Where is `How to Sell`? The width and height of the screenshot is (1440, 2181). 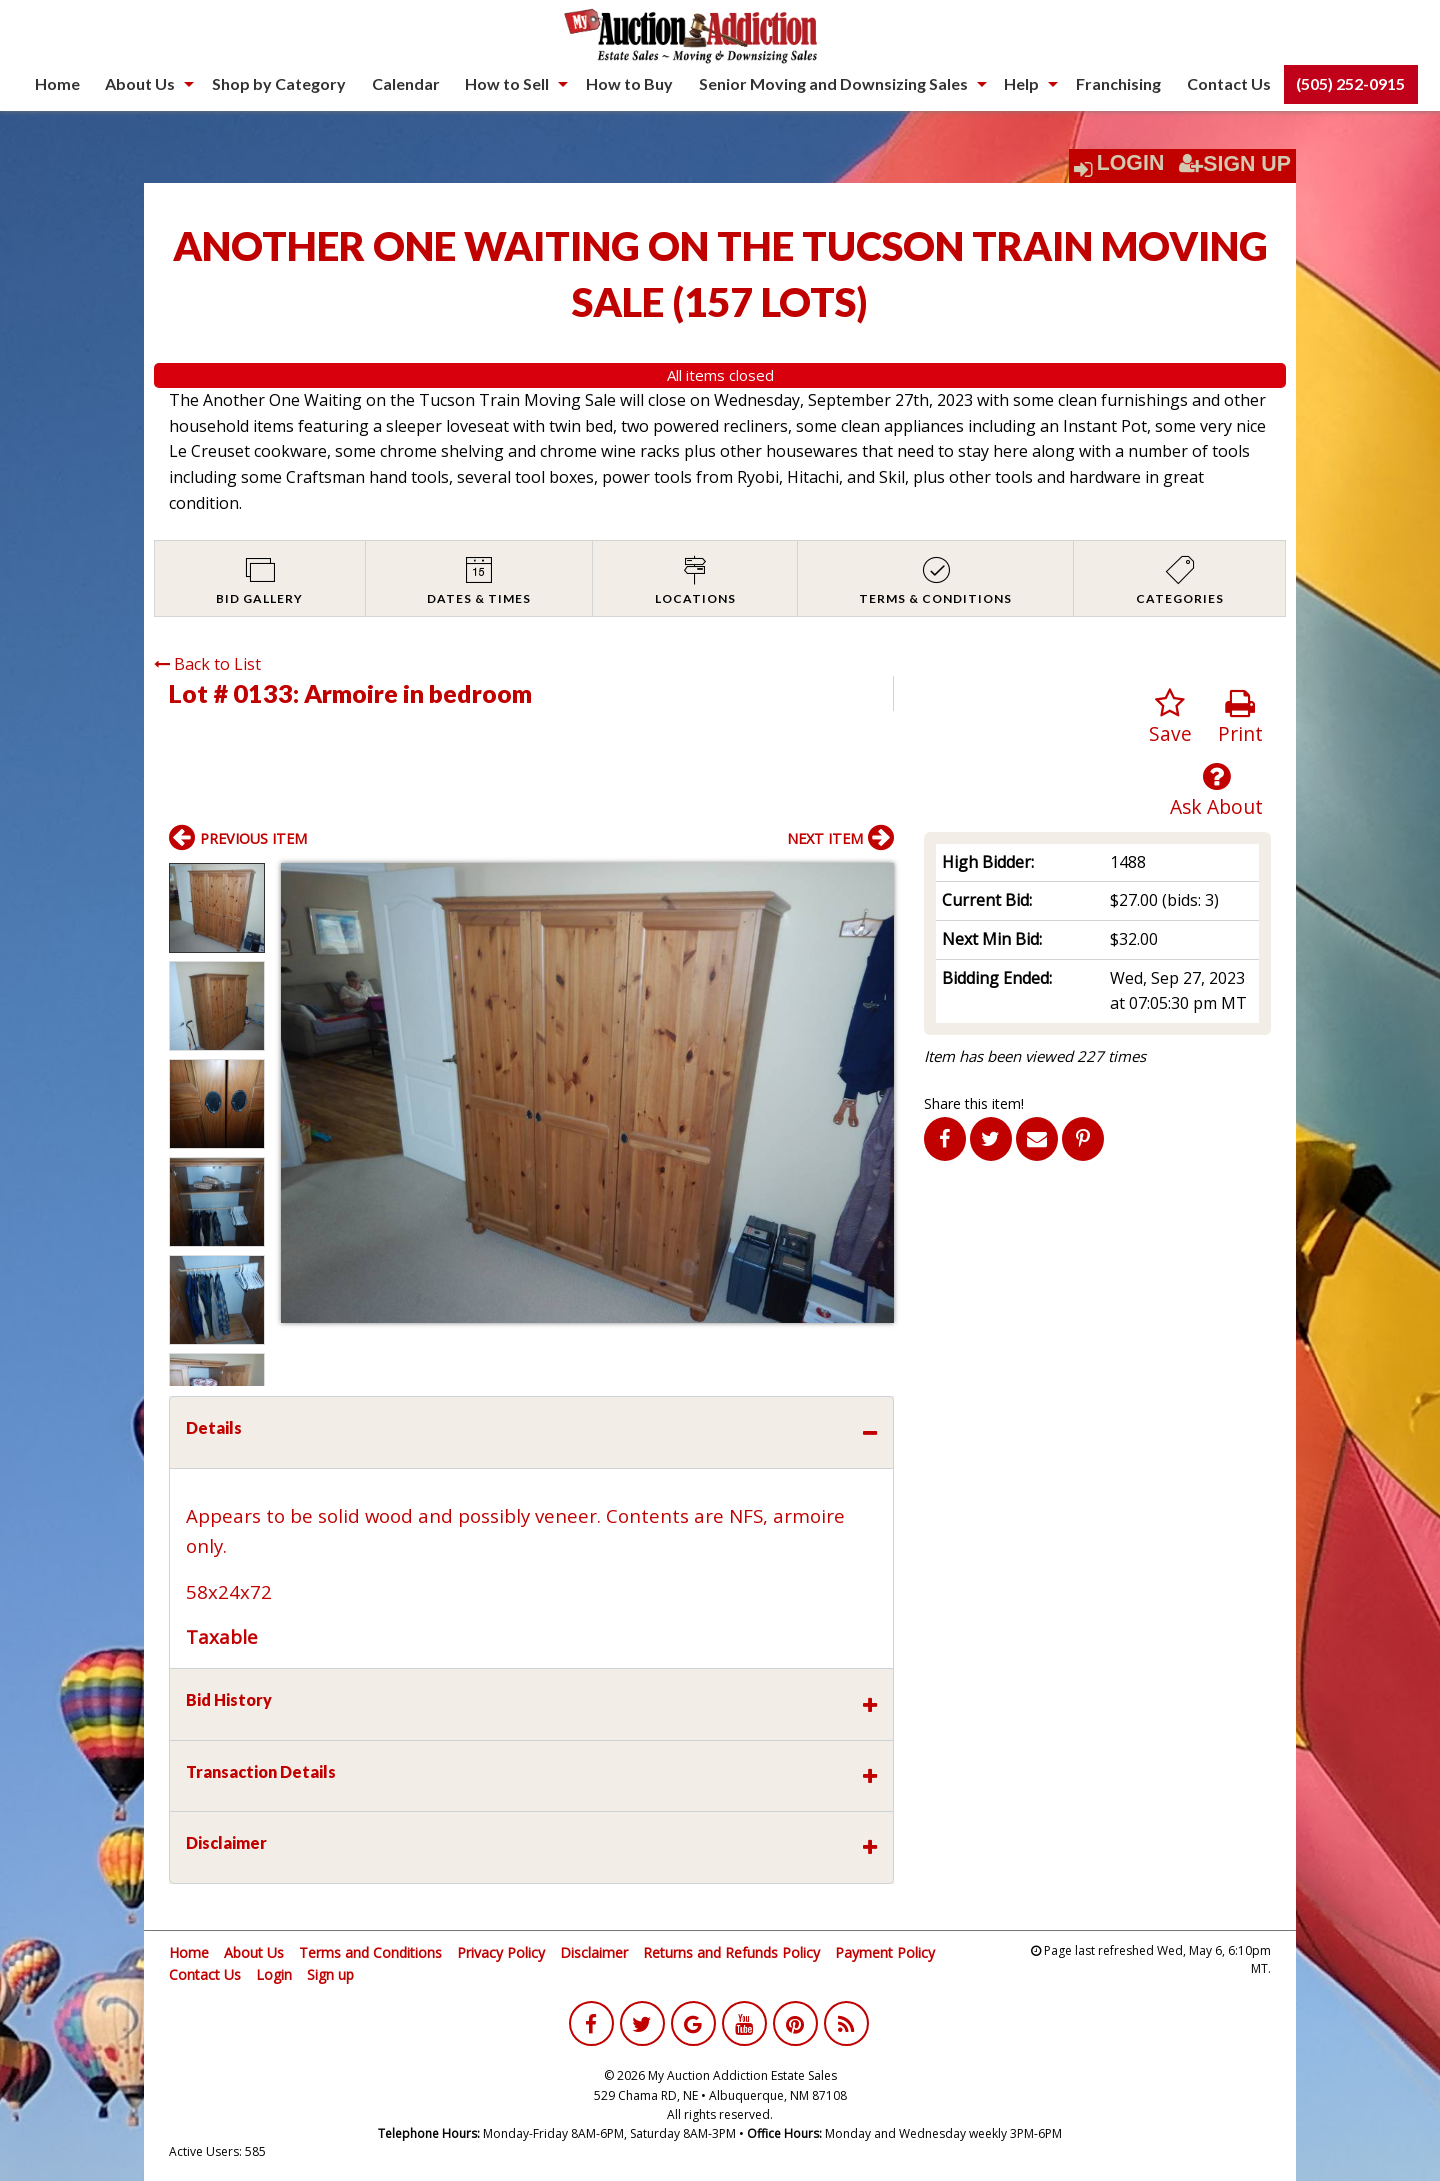
How to Sell is located at coordinates (507, 83).